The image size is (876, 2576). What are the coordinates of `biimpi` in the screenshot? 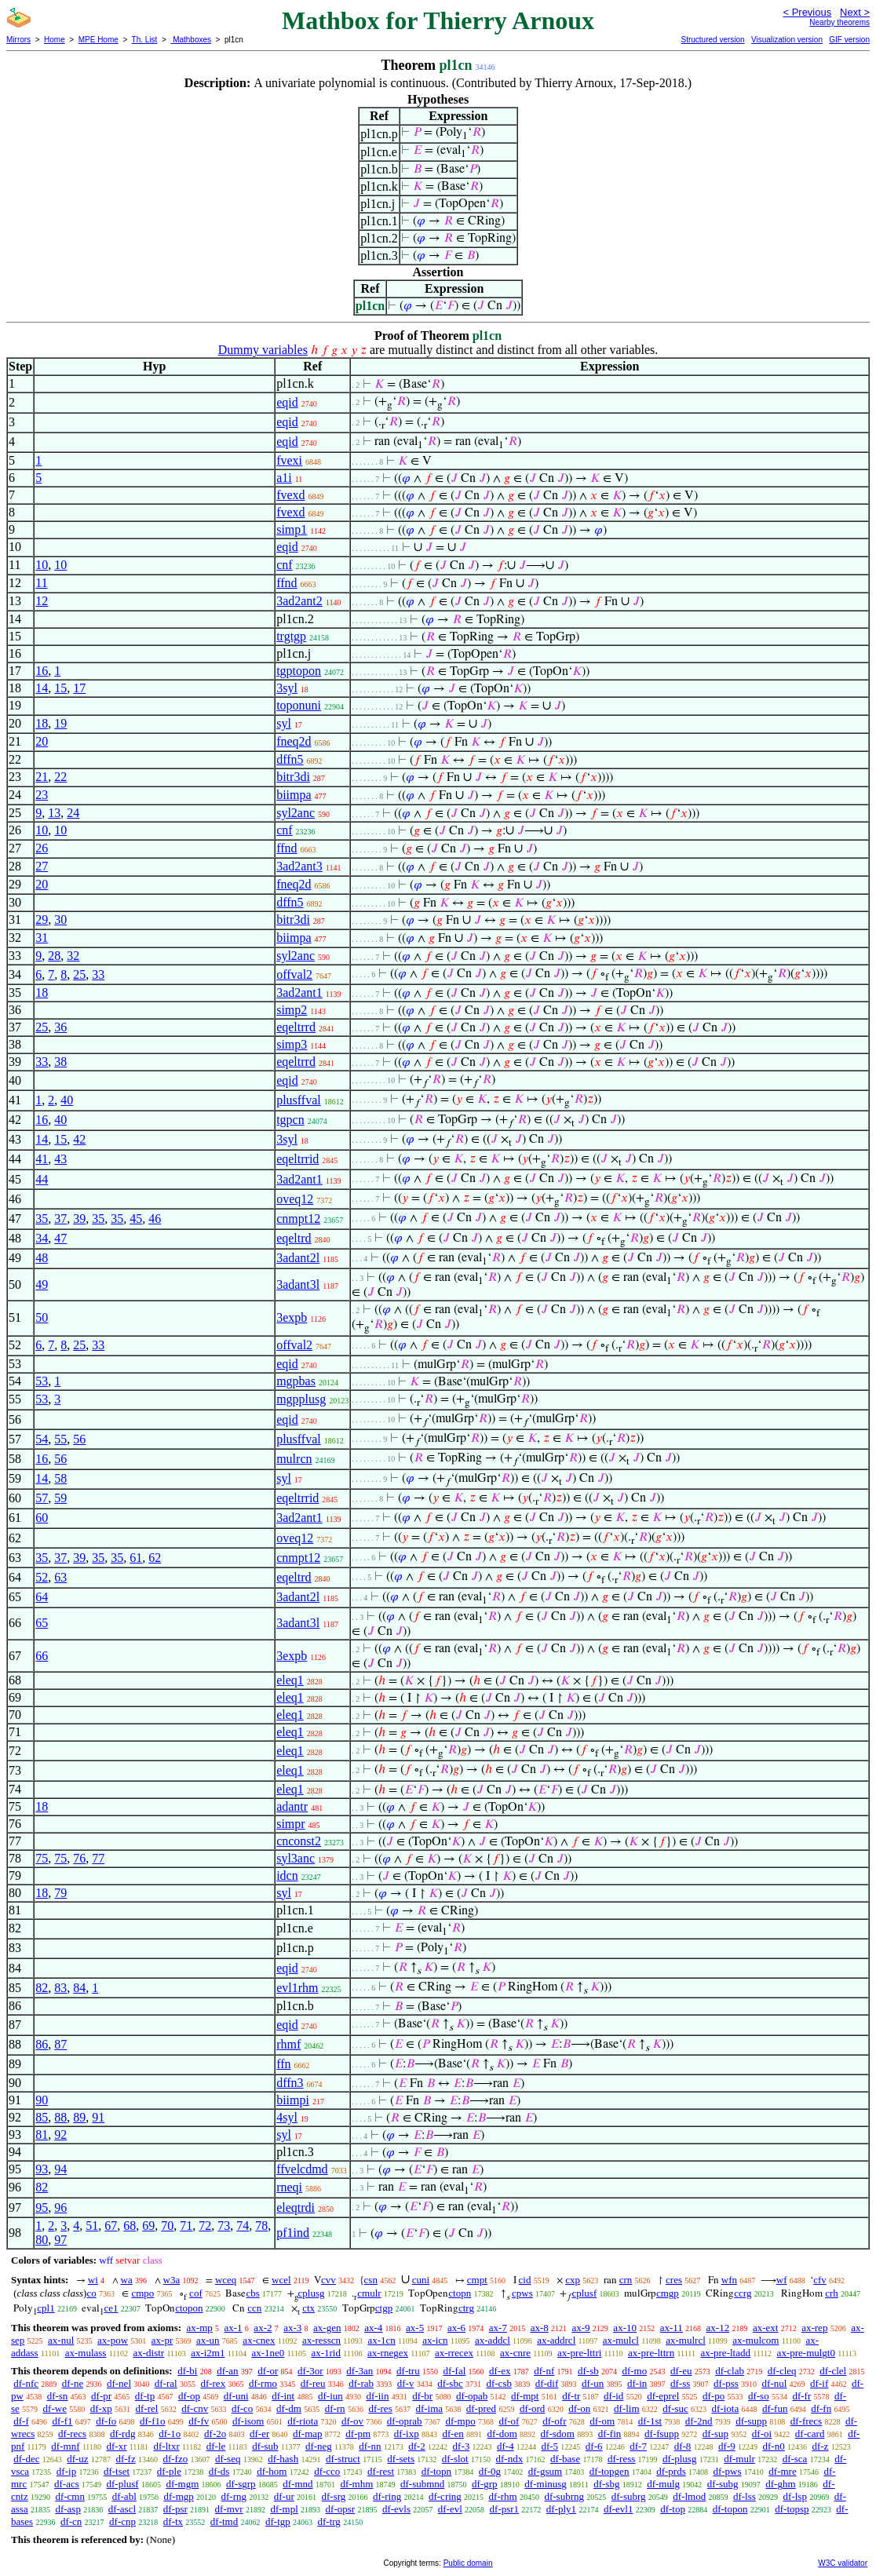 It's located at (292, 2100).